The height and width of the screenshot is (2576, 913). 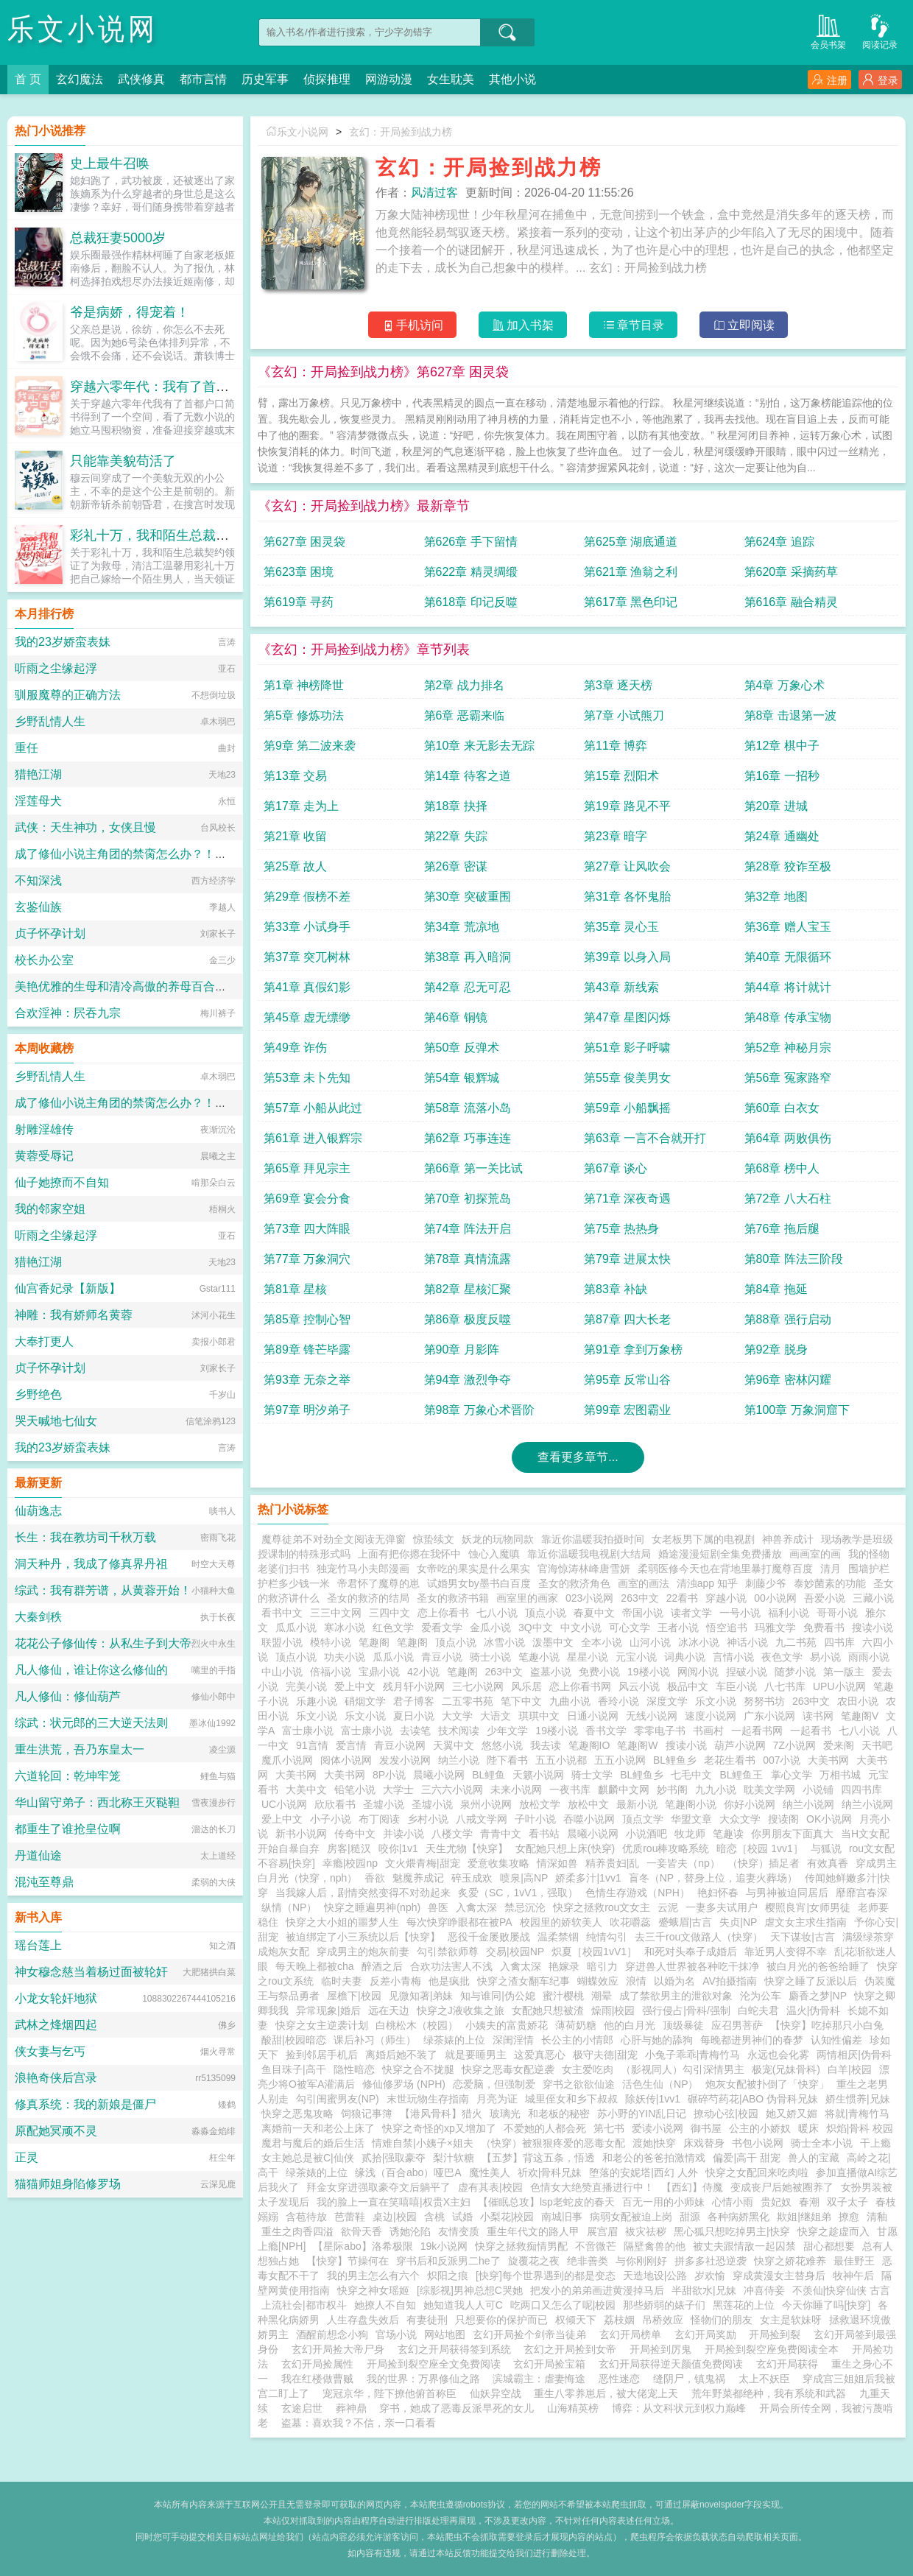 I want to click on 模特小说, so click(x=330, y=1642).